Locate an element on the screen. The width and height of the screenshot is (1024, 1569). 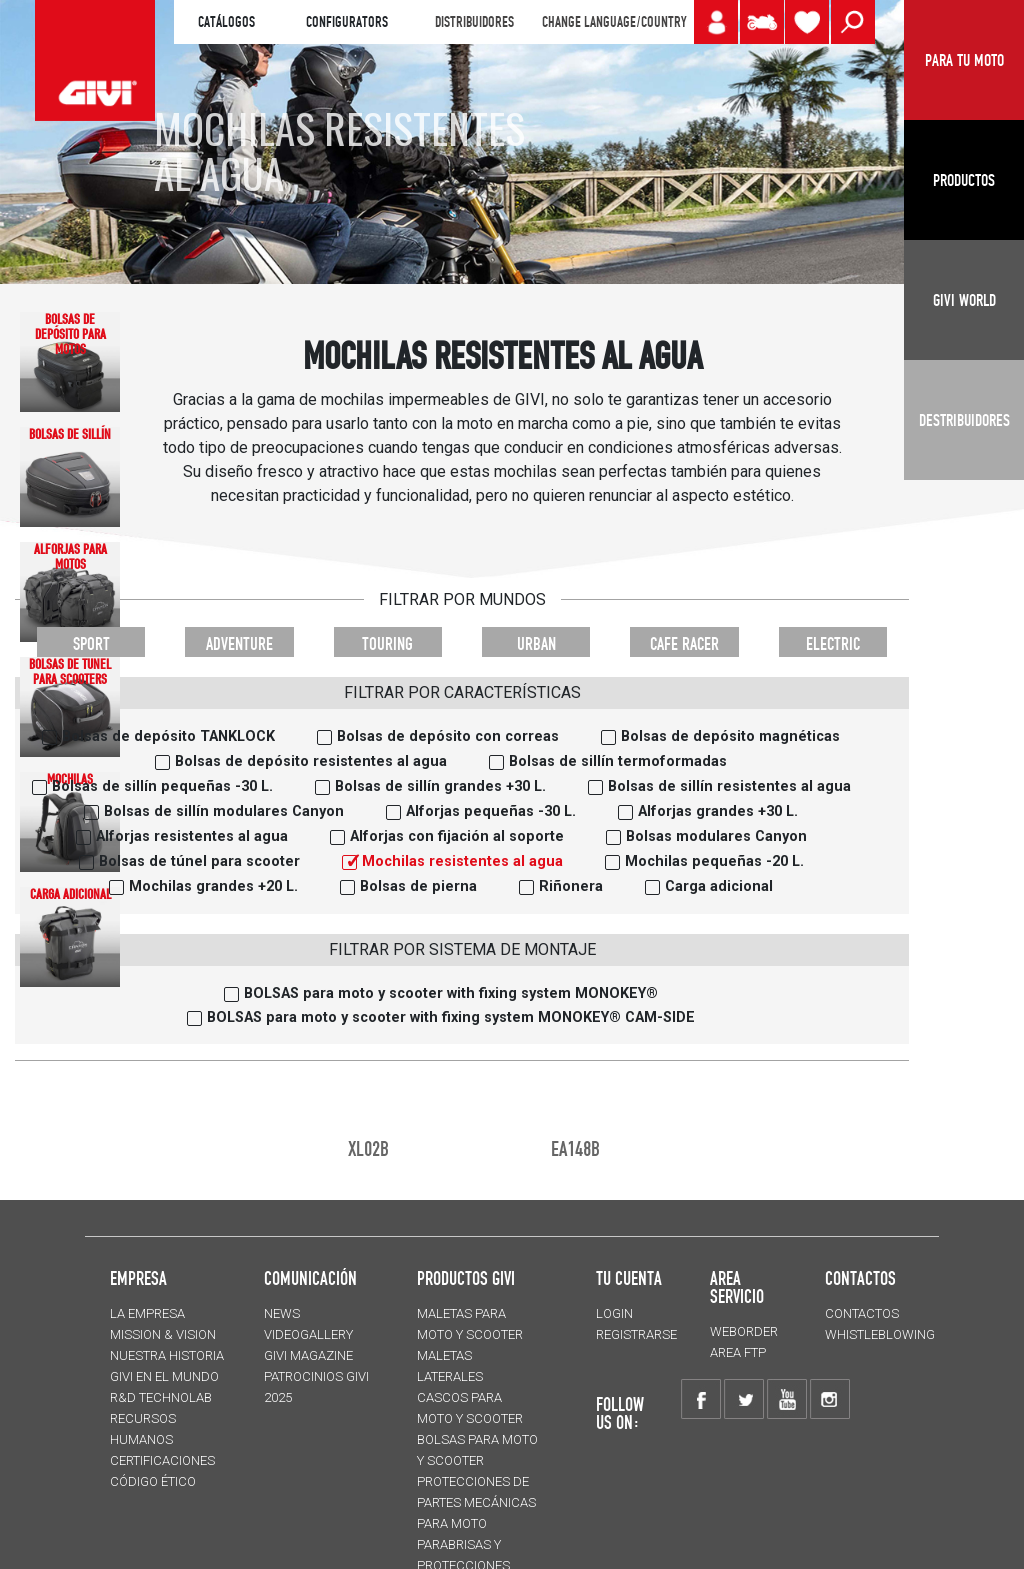
Alforjas con fijación al soporte is located at coordinates (457, 836).